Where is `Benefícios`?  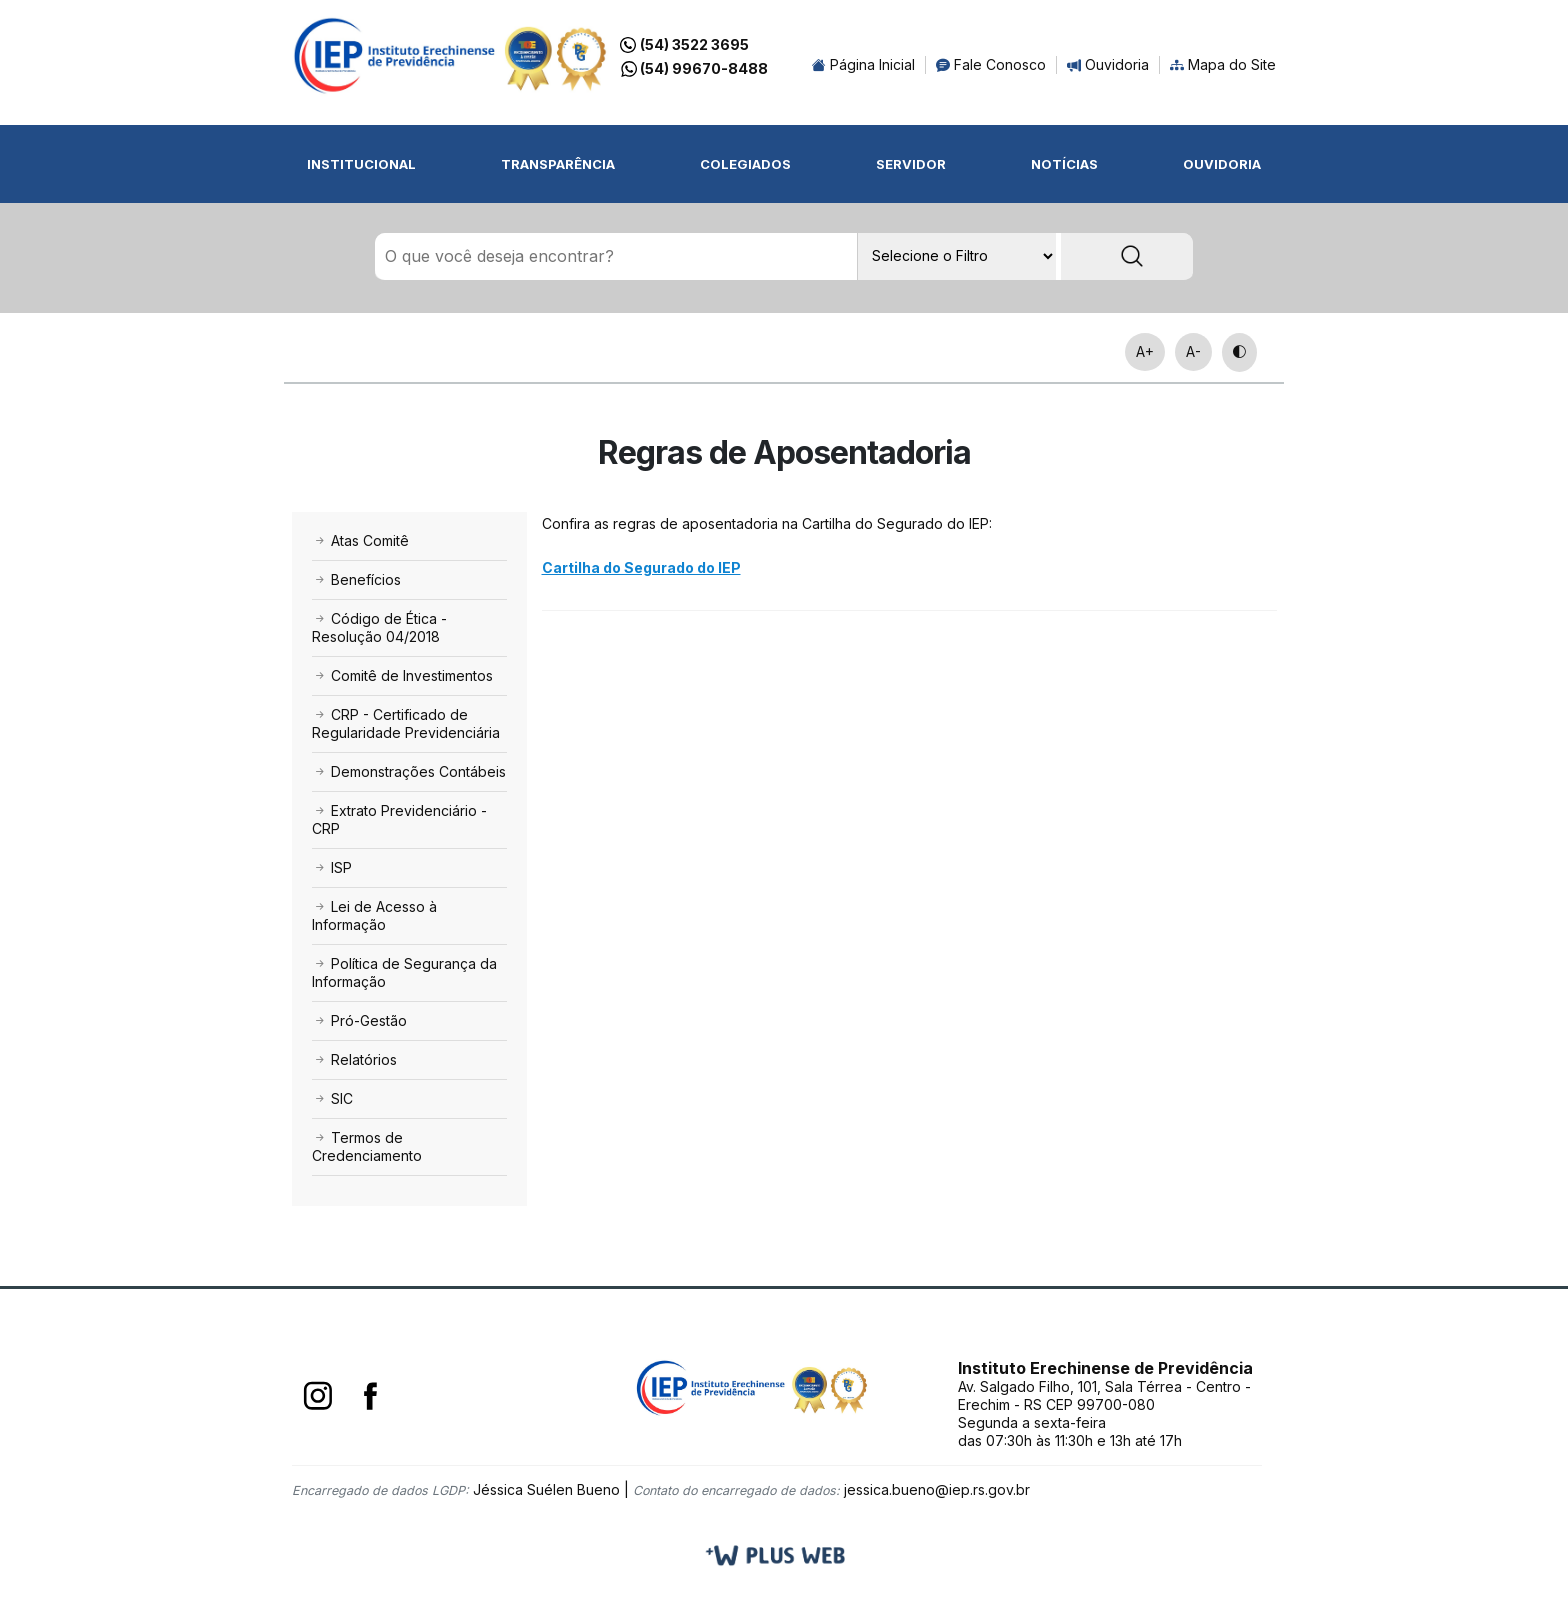
Benefícios is located at coordinates (356, 579).